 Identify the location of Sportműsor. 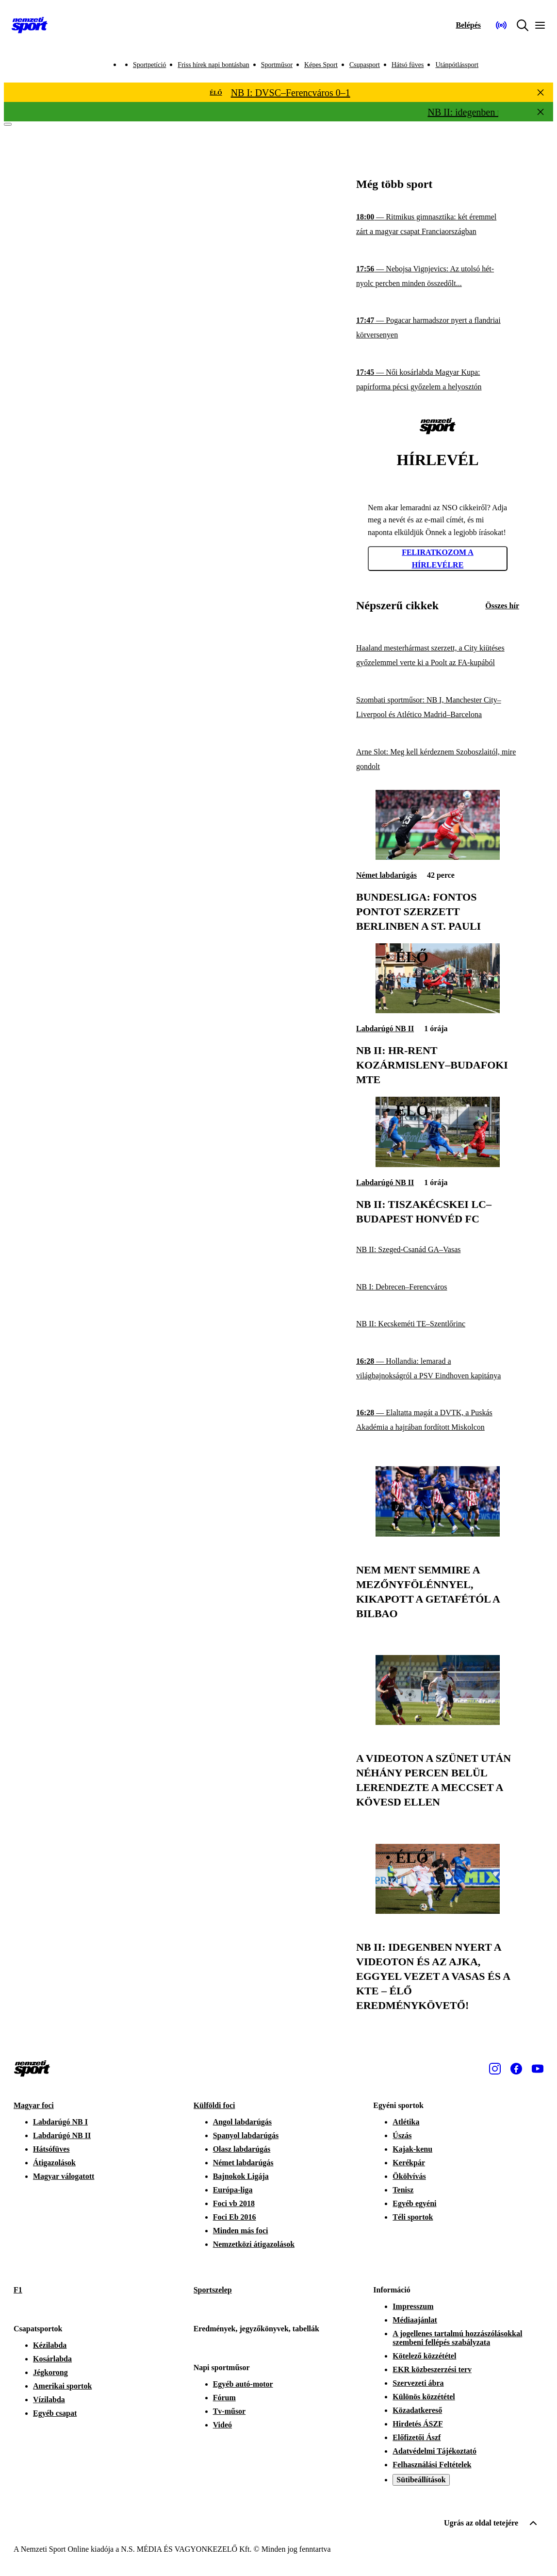
(277, 64).